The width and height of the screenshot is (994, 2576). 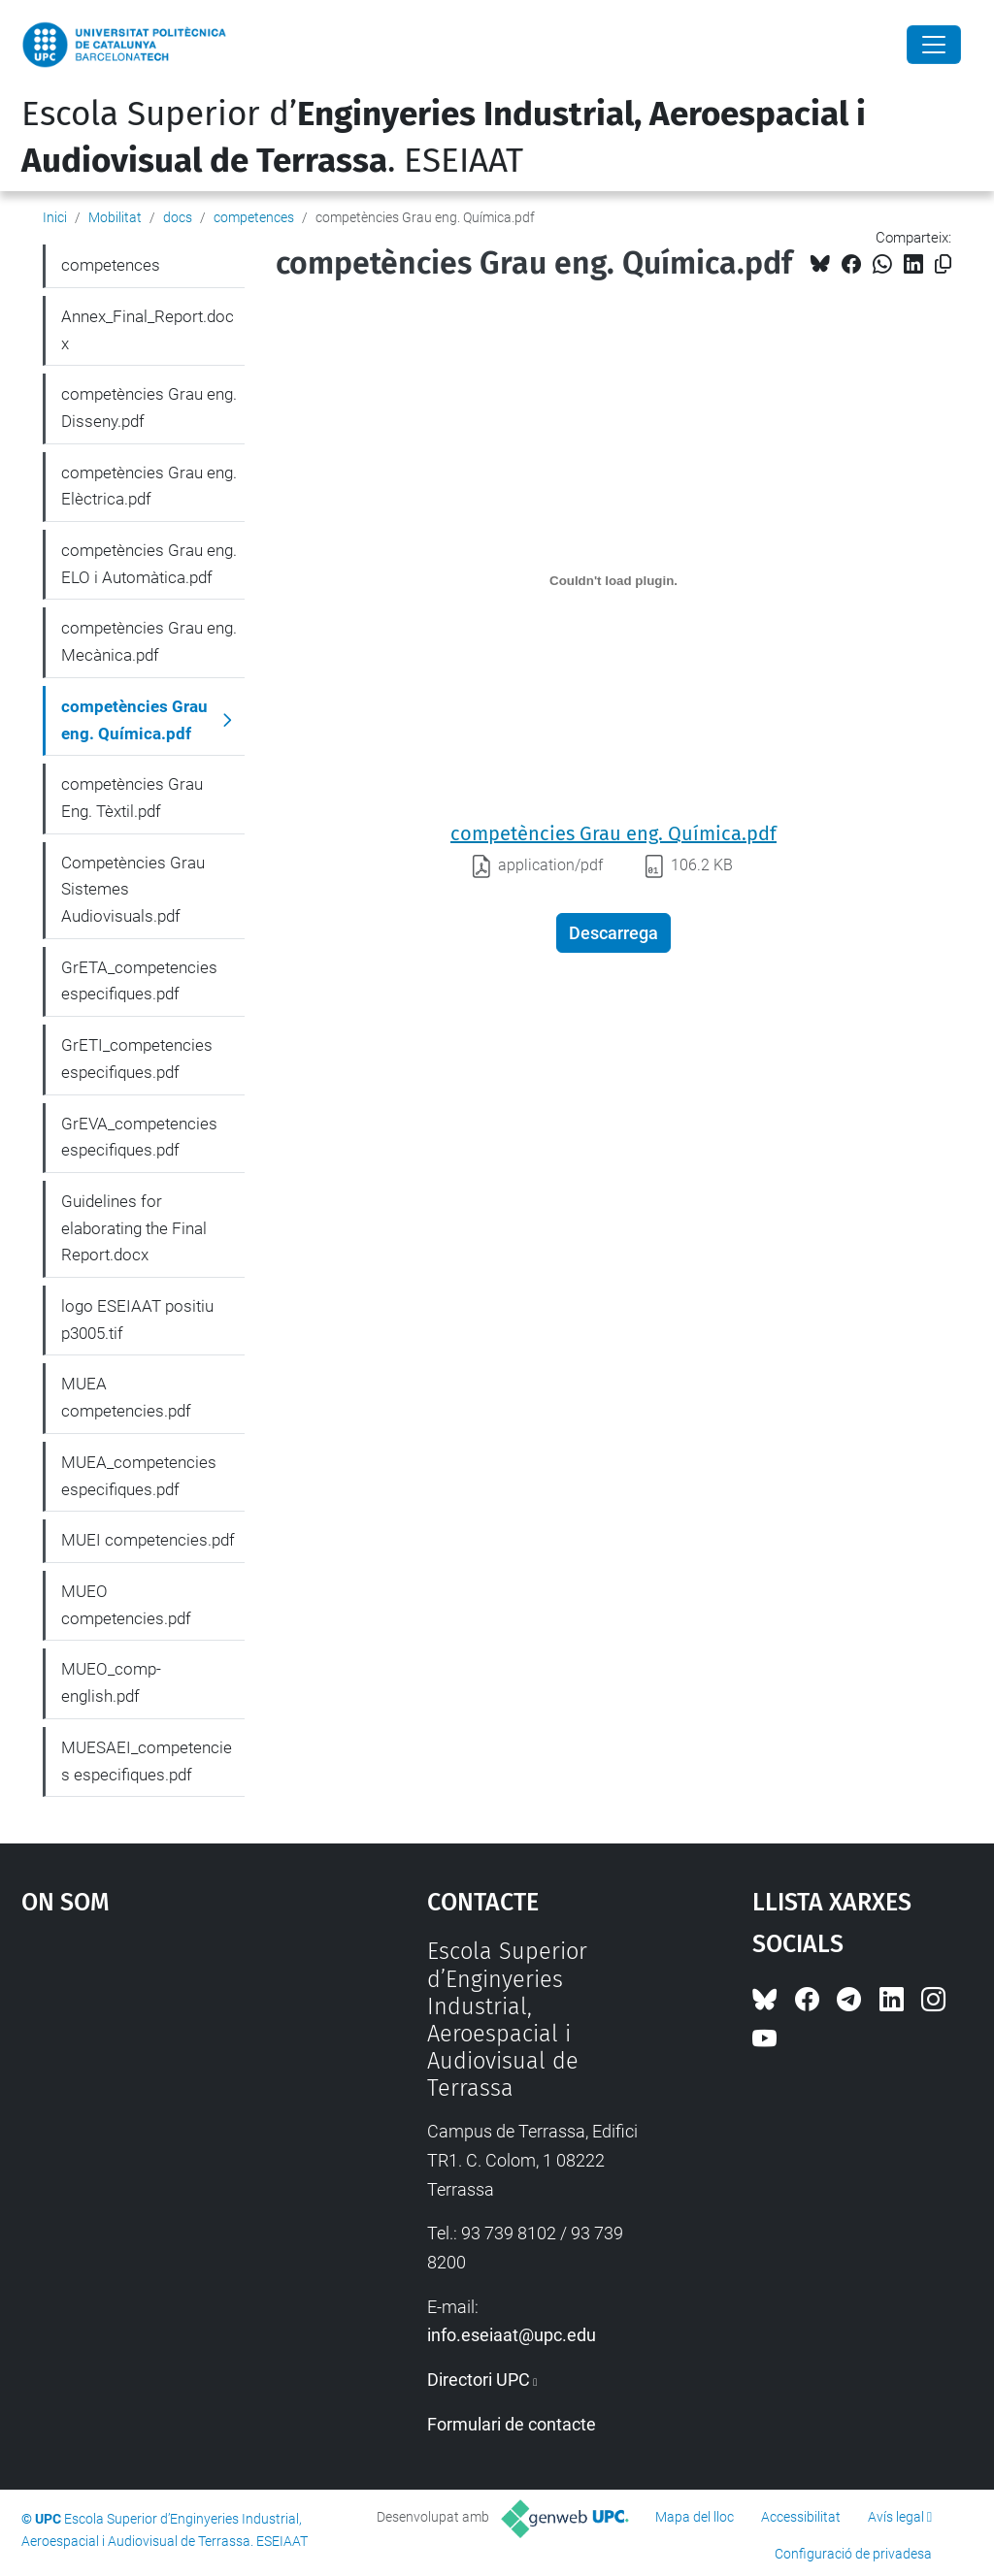 I want to click on Annex_Final_Report.docx, so click(x=147, y=330).